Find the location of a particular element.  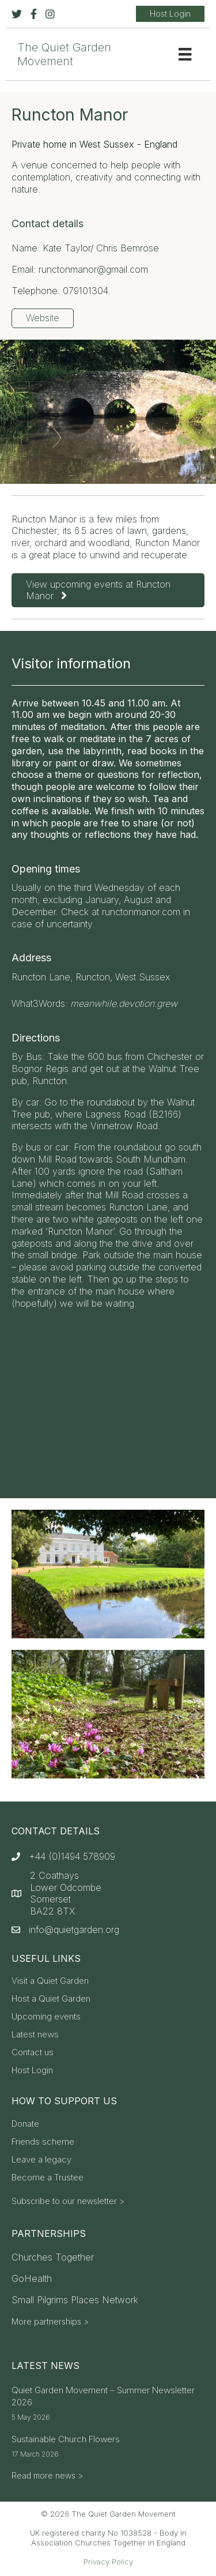

Privacy Policy is located at coordinates (108, 2561).